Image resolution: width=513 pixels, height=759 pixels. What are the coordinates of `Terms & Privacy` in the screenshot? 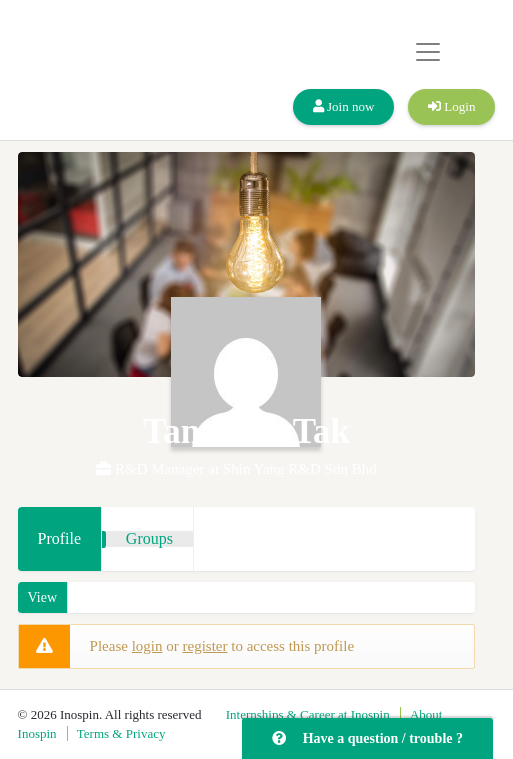 It's located at (121, 733).